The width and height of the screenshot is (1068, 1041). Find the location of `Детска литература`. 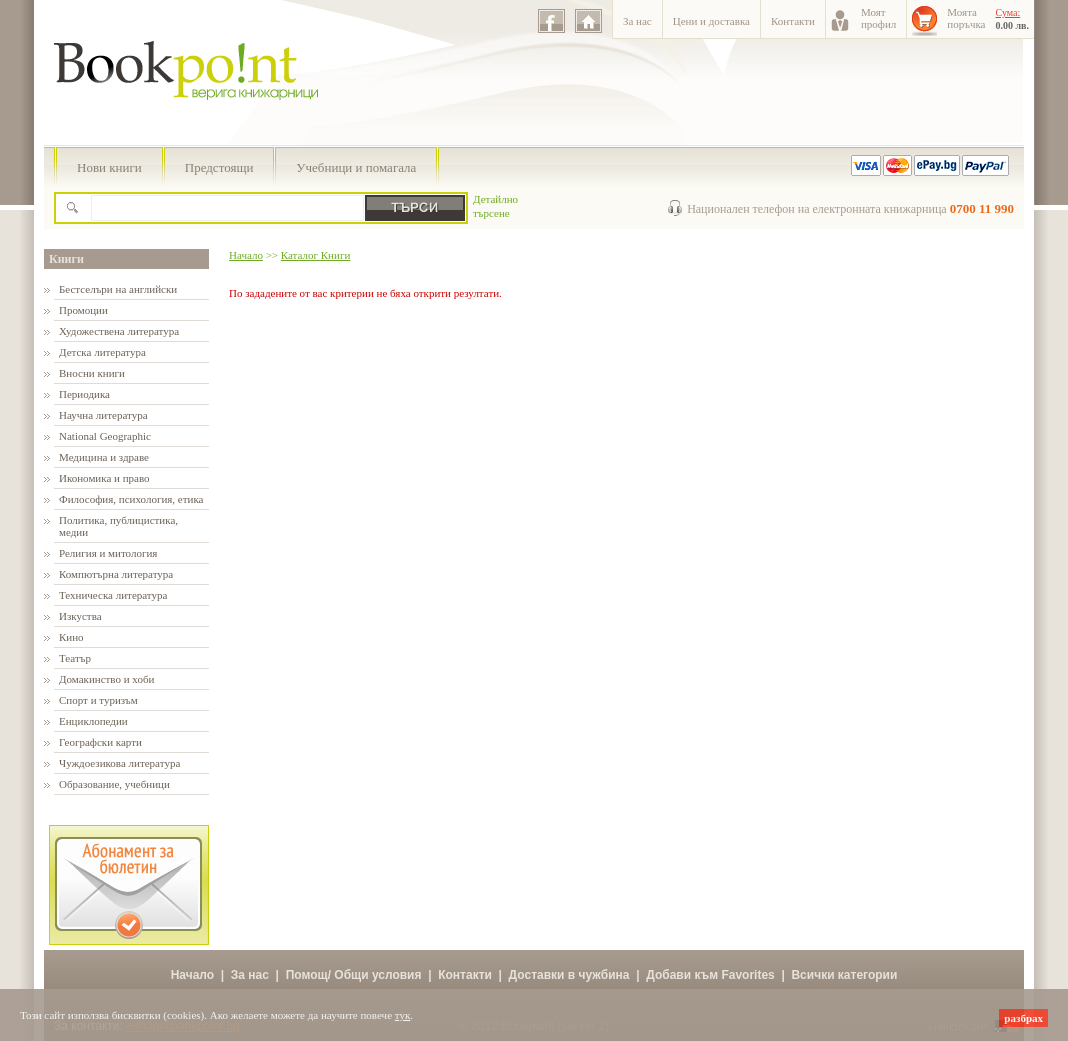

Детска литература is located at coordinates (102, 352).